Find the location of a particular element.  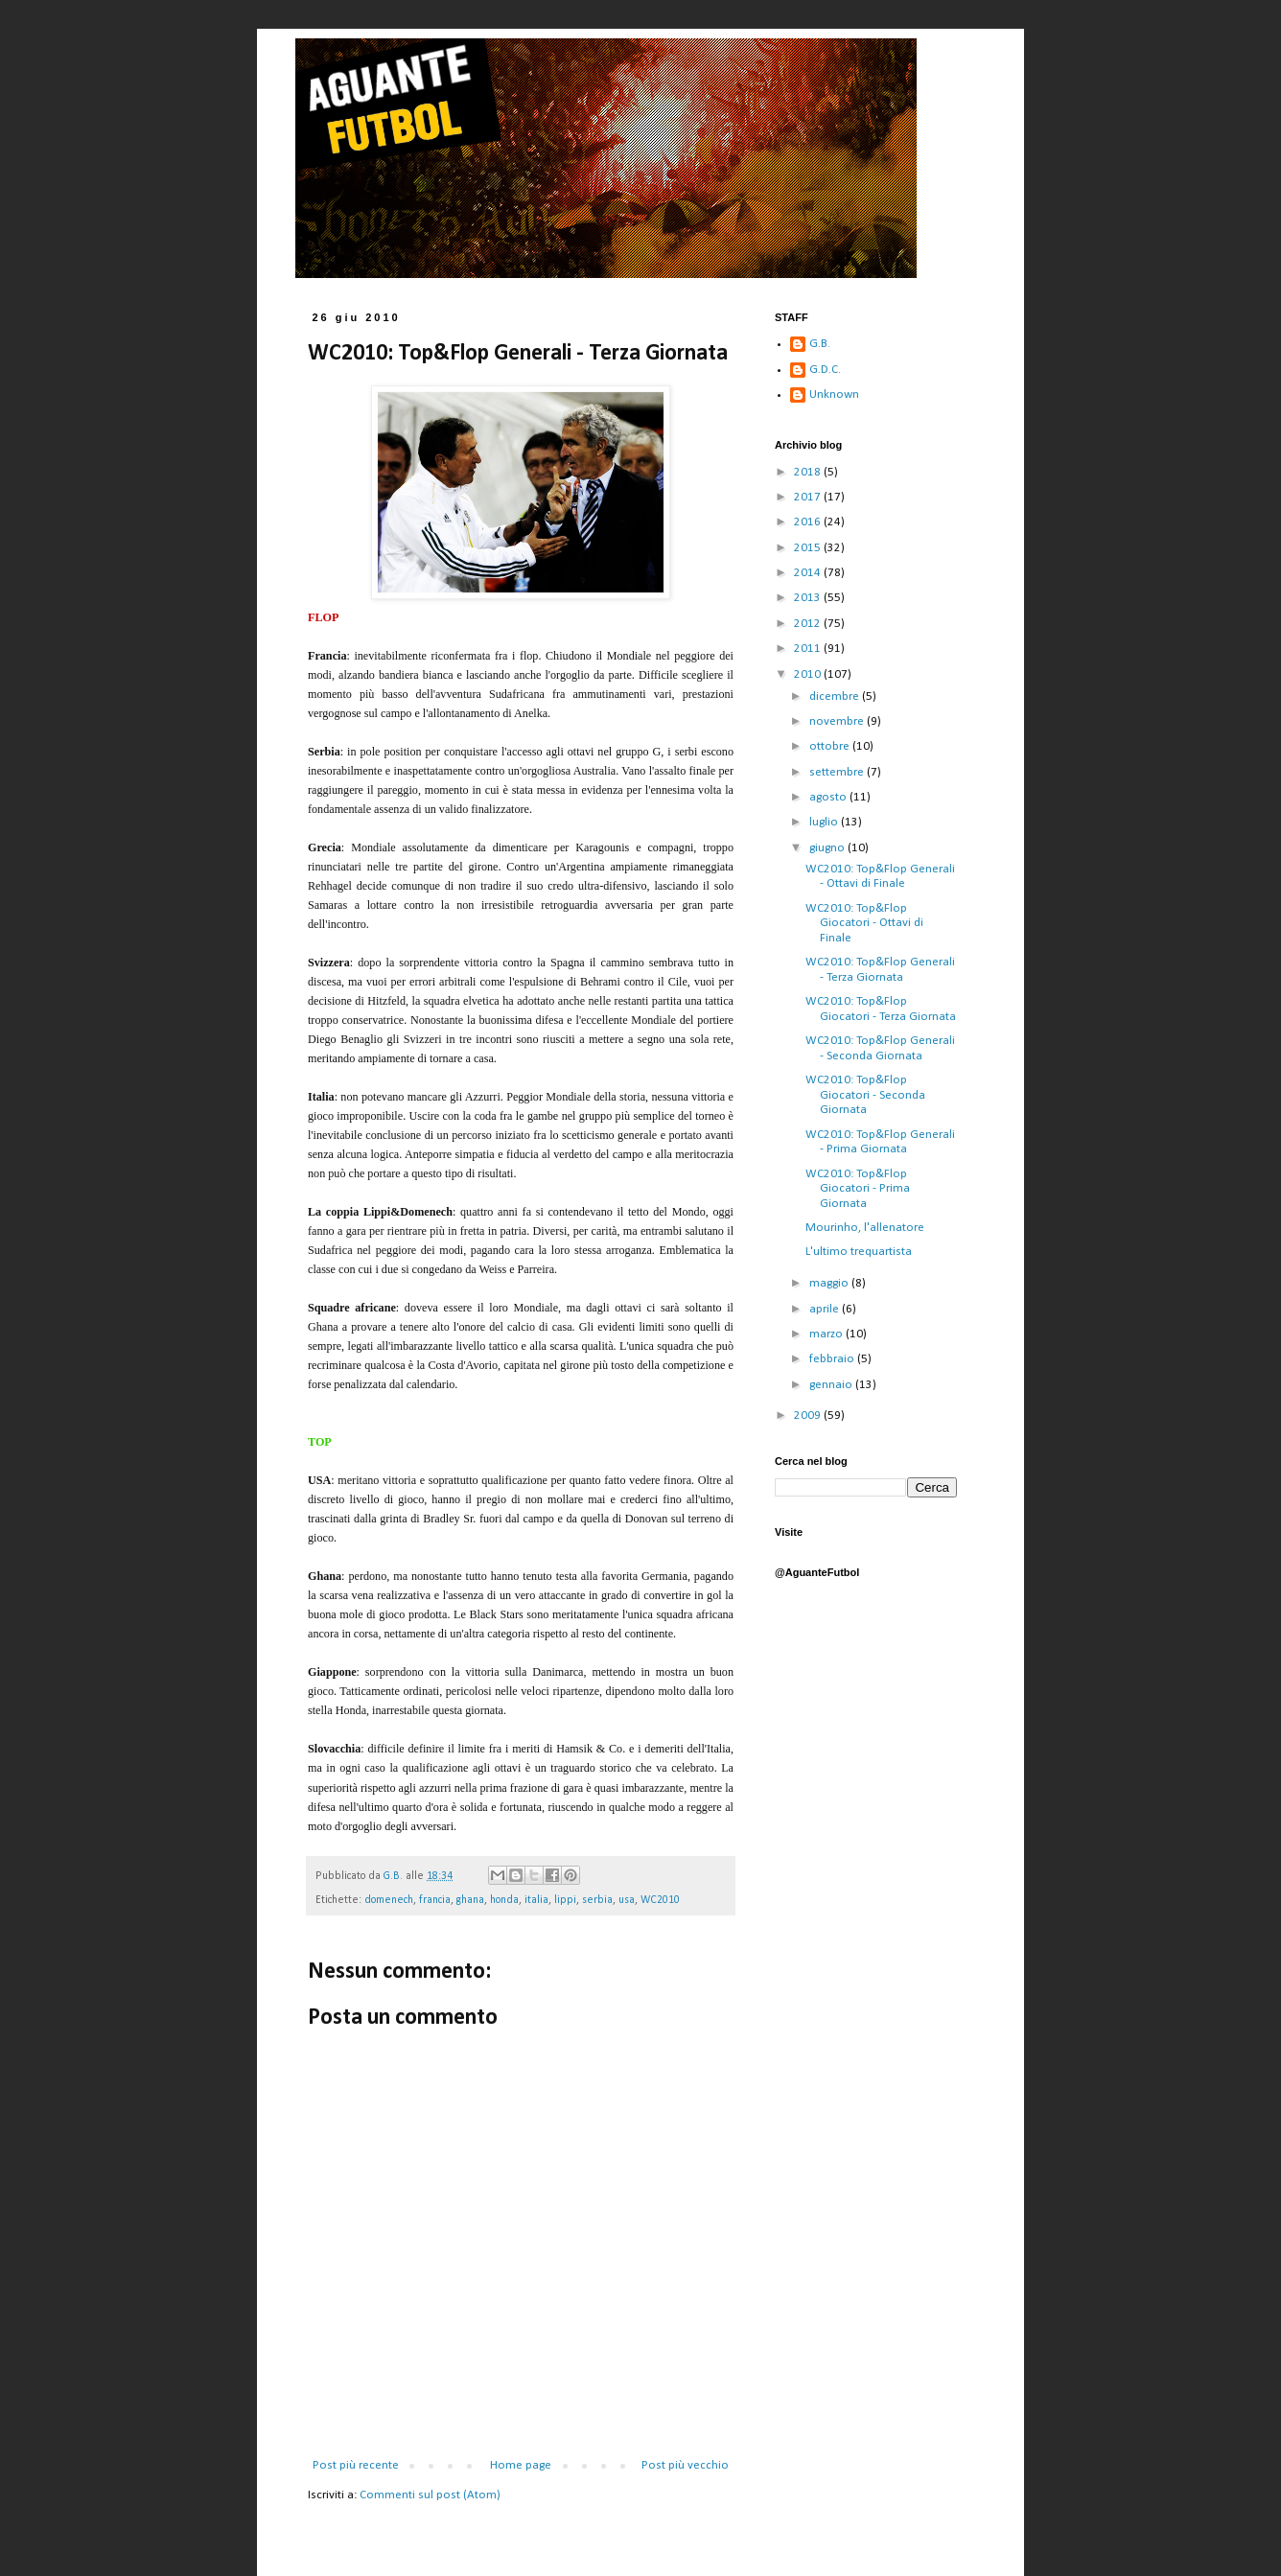

dicembre is located at coordinates (835, 696).